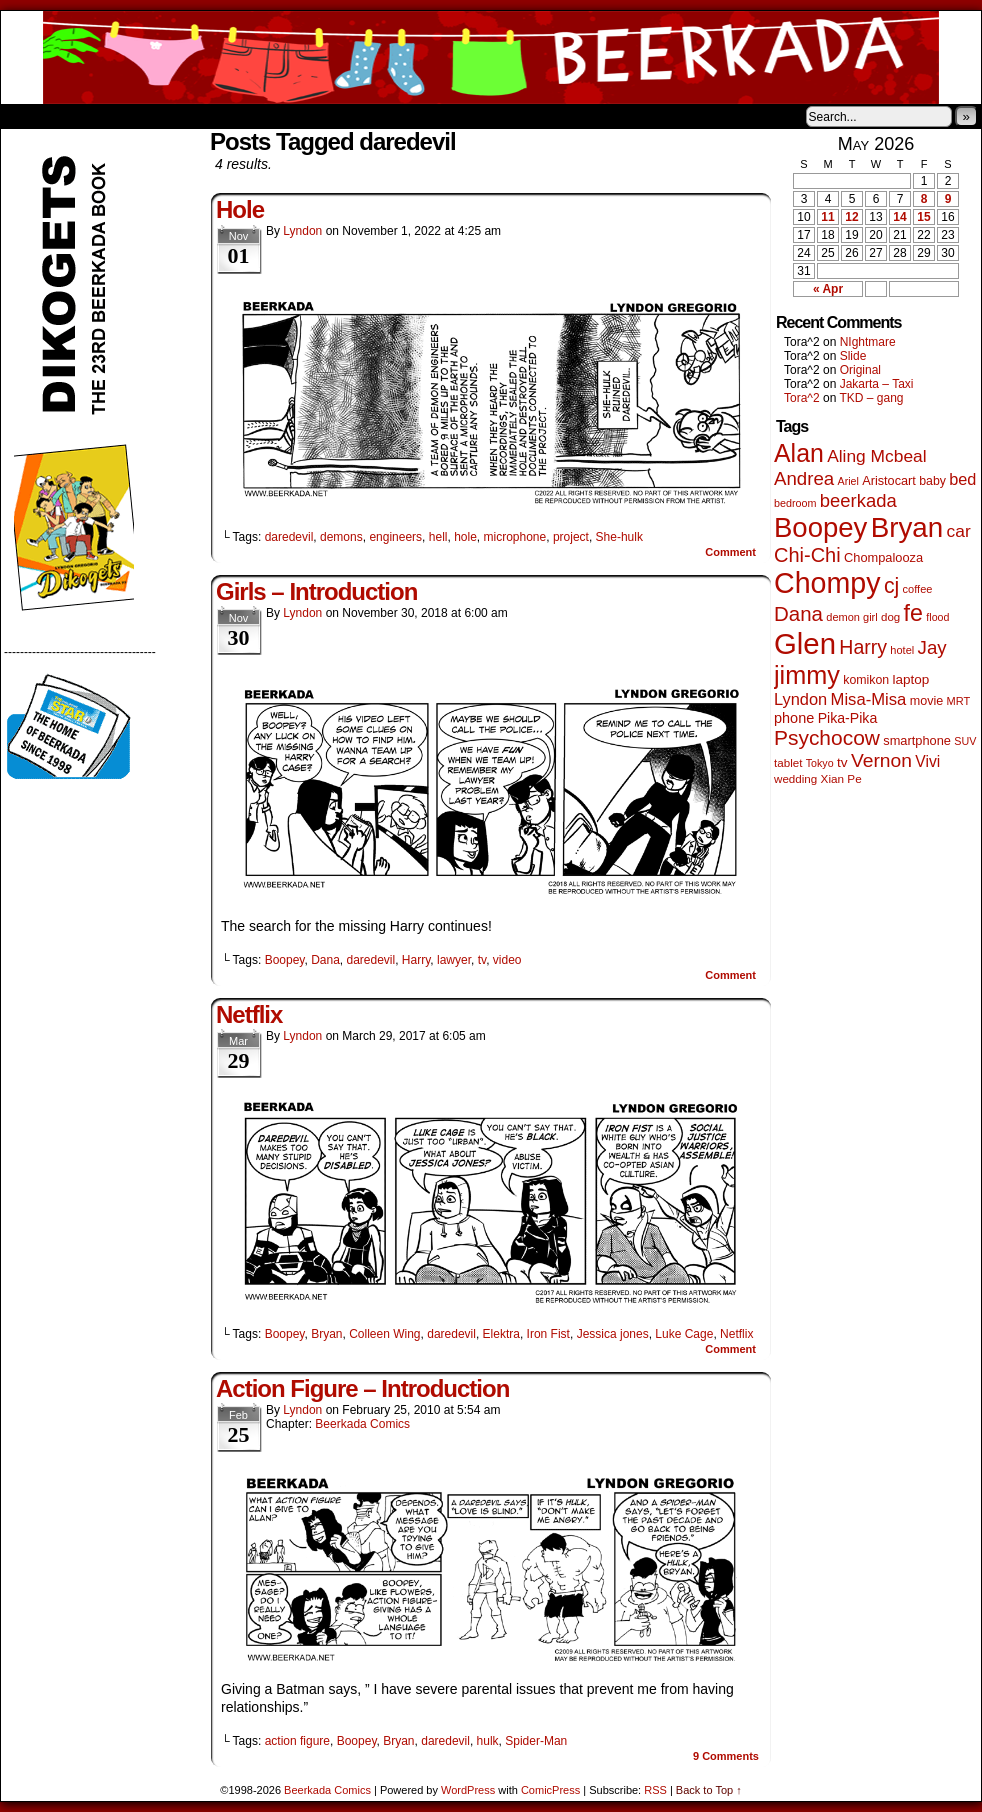  What do you see at coordinates (827, 217) in the screenshot?
I see `11` at bounding box center [827, 217].